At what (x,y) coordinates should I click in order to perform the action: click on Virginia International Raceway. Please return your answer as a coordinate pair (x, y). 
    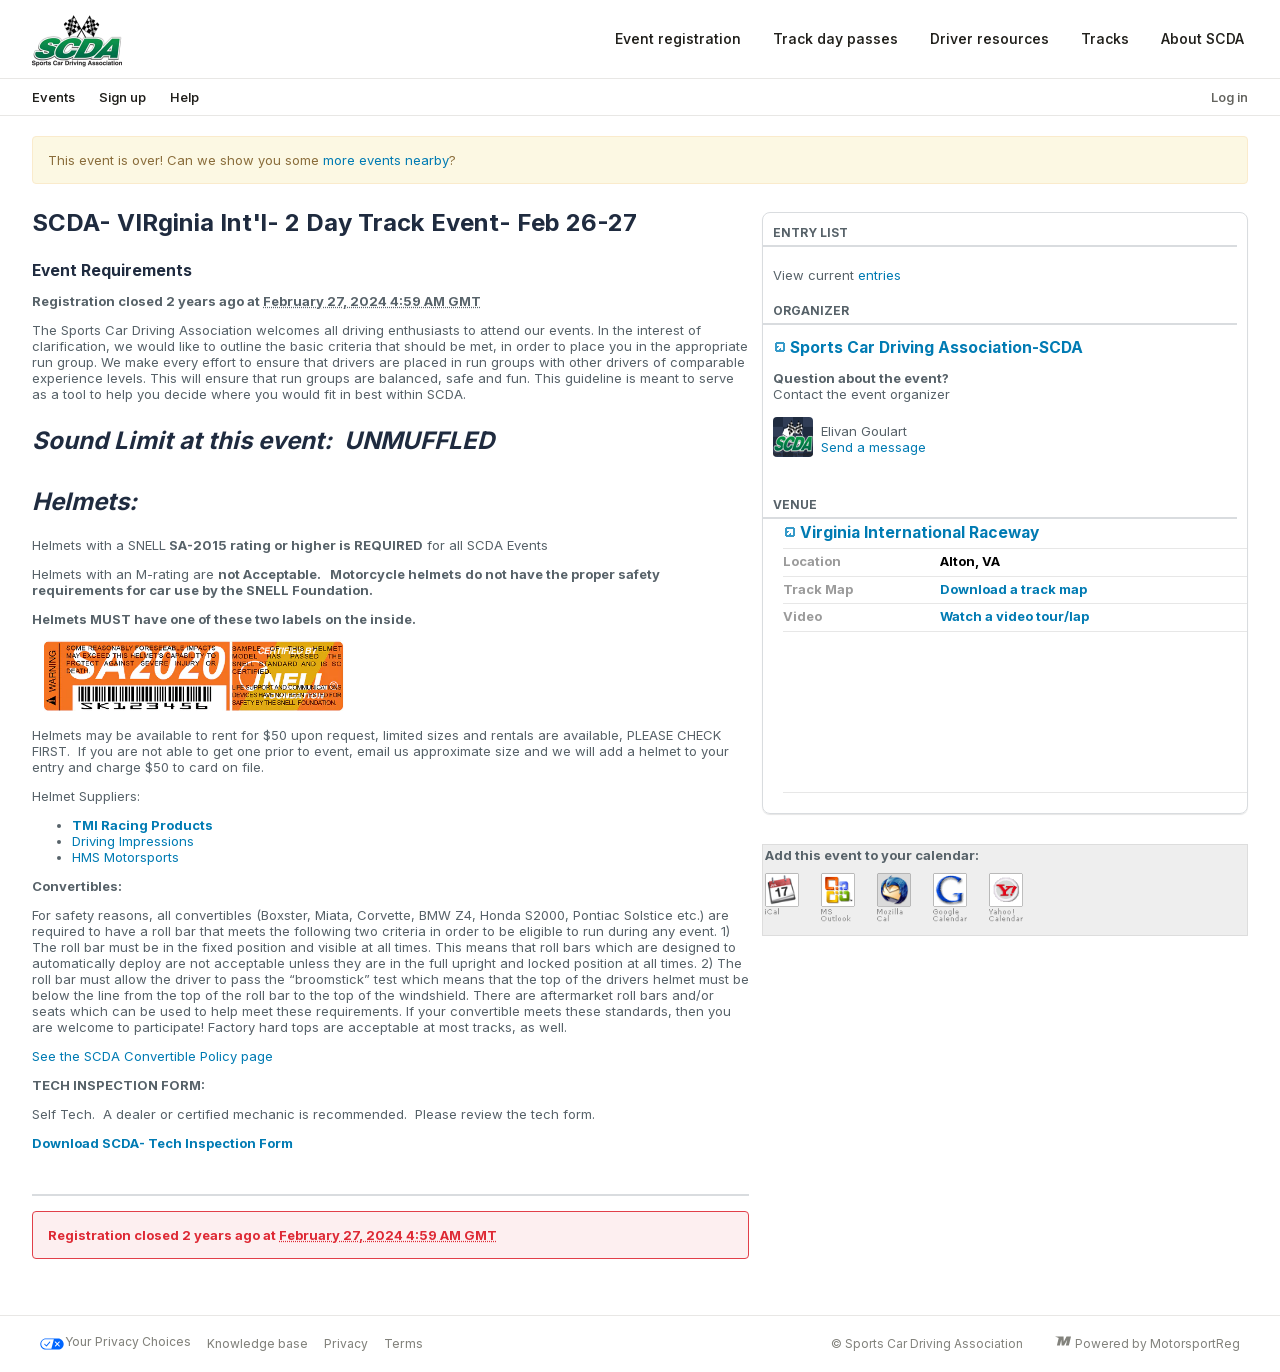
    Looking at the image, I should click on (919, 532).